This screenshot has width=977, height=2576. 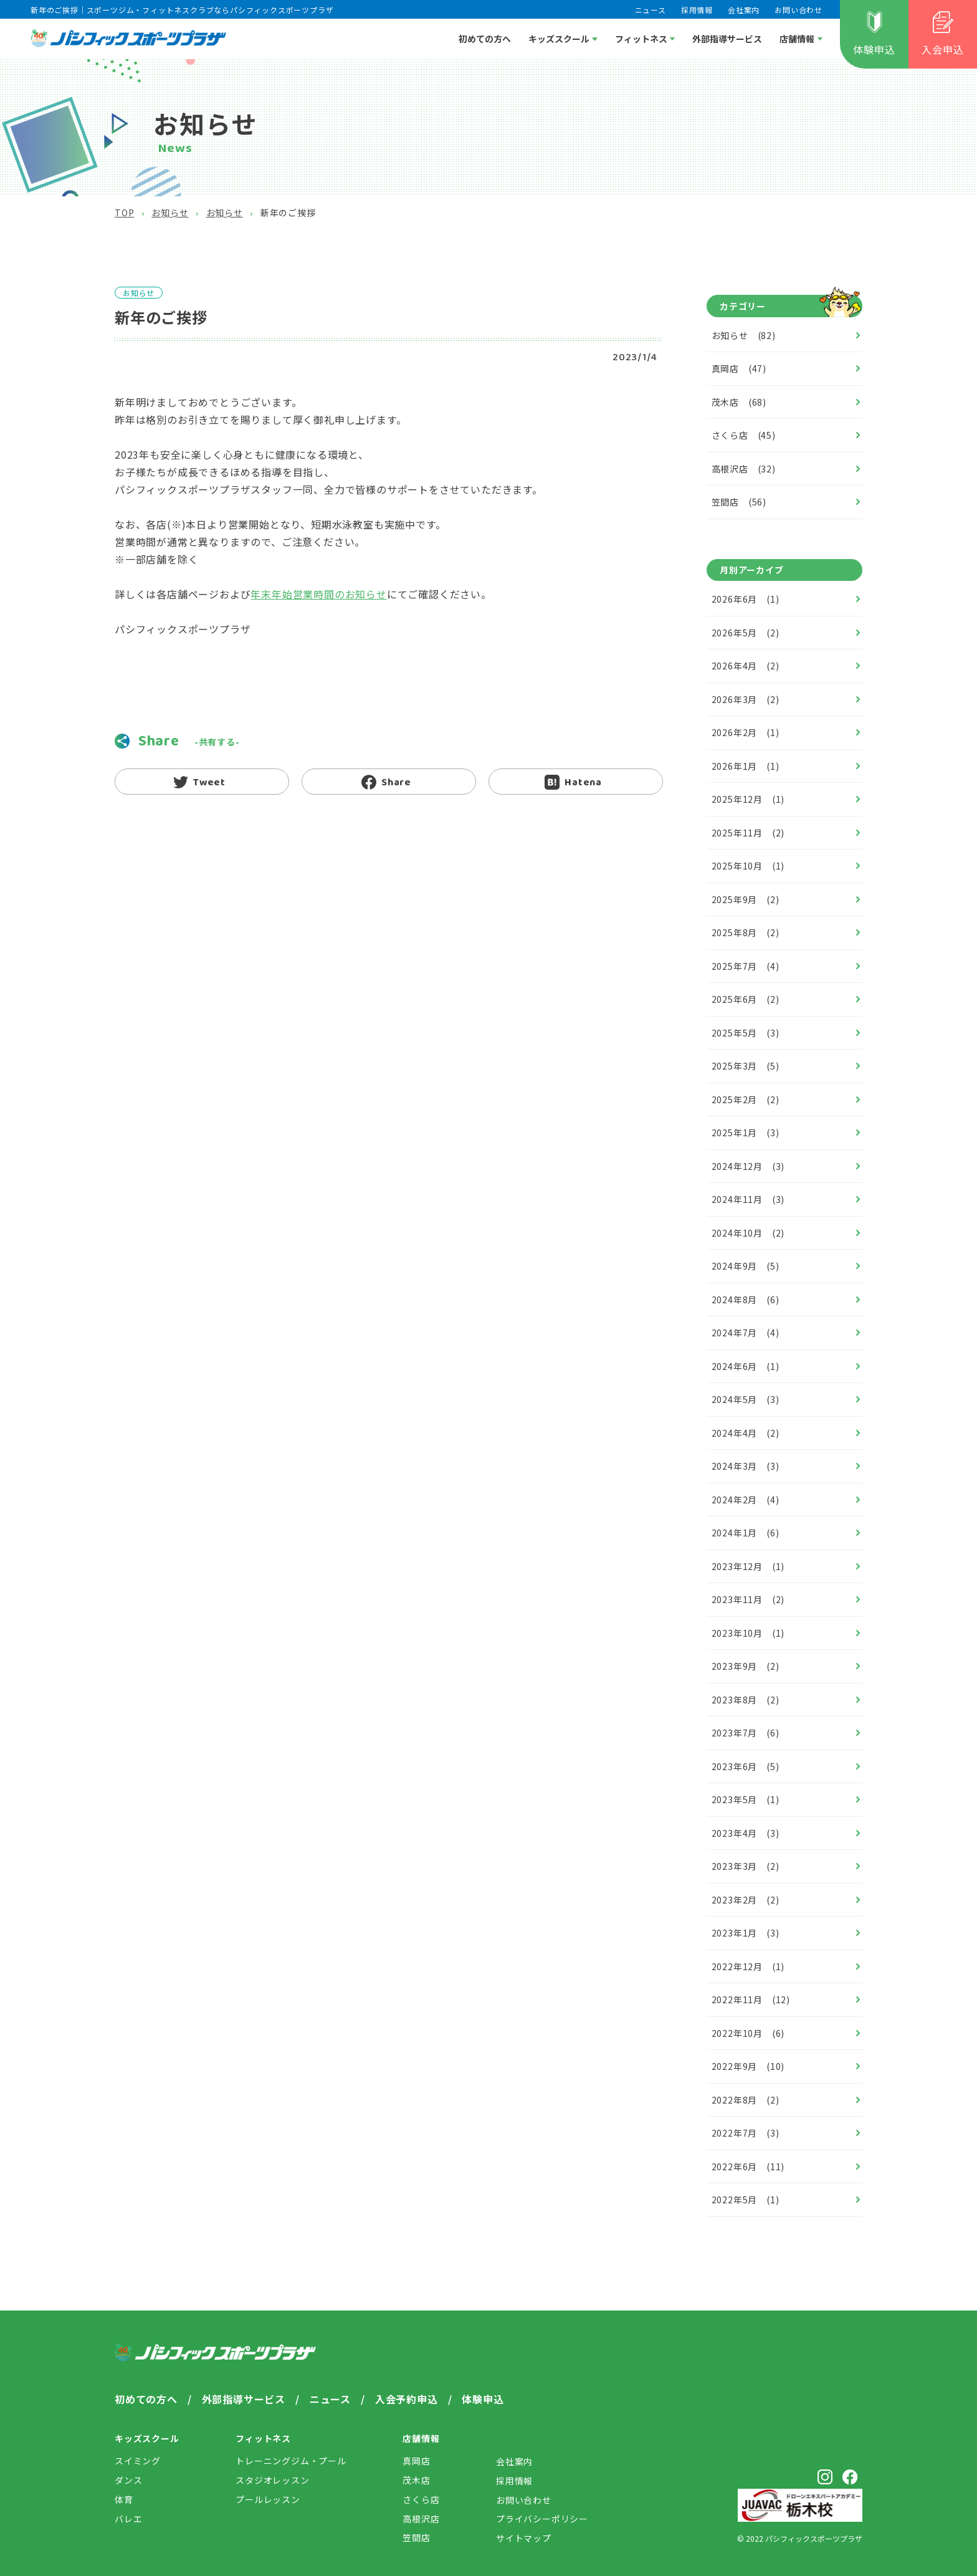 I want to click on 笠間店, so click(x=416, y=2537).